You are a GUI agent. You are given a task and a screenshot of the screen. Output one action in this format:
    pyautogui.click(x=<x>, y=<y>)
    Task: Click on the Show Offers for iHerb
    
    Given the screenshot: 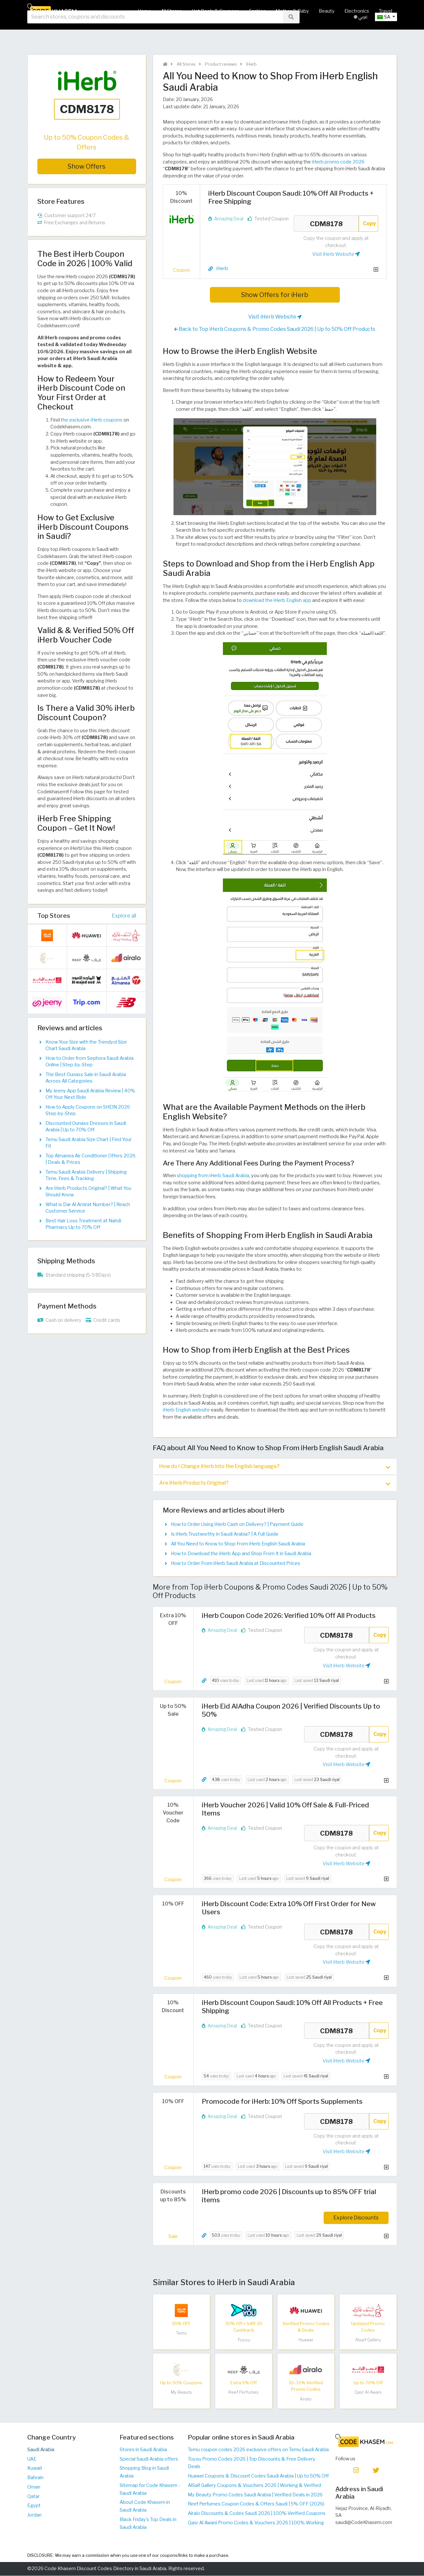 What is the action you would take?
    pyautogui.click(x=274, y=295)
    